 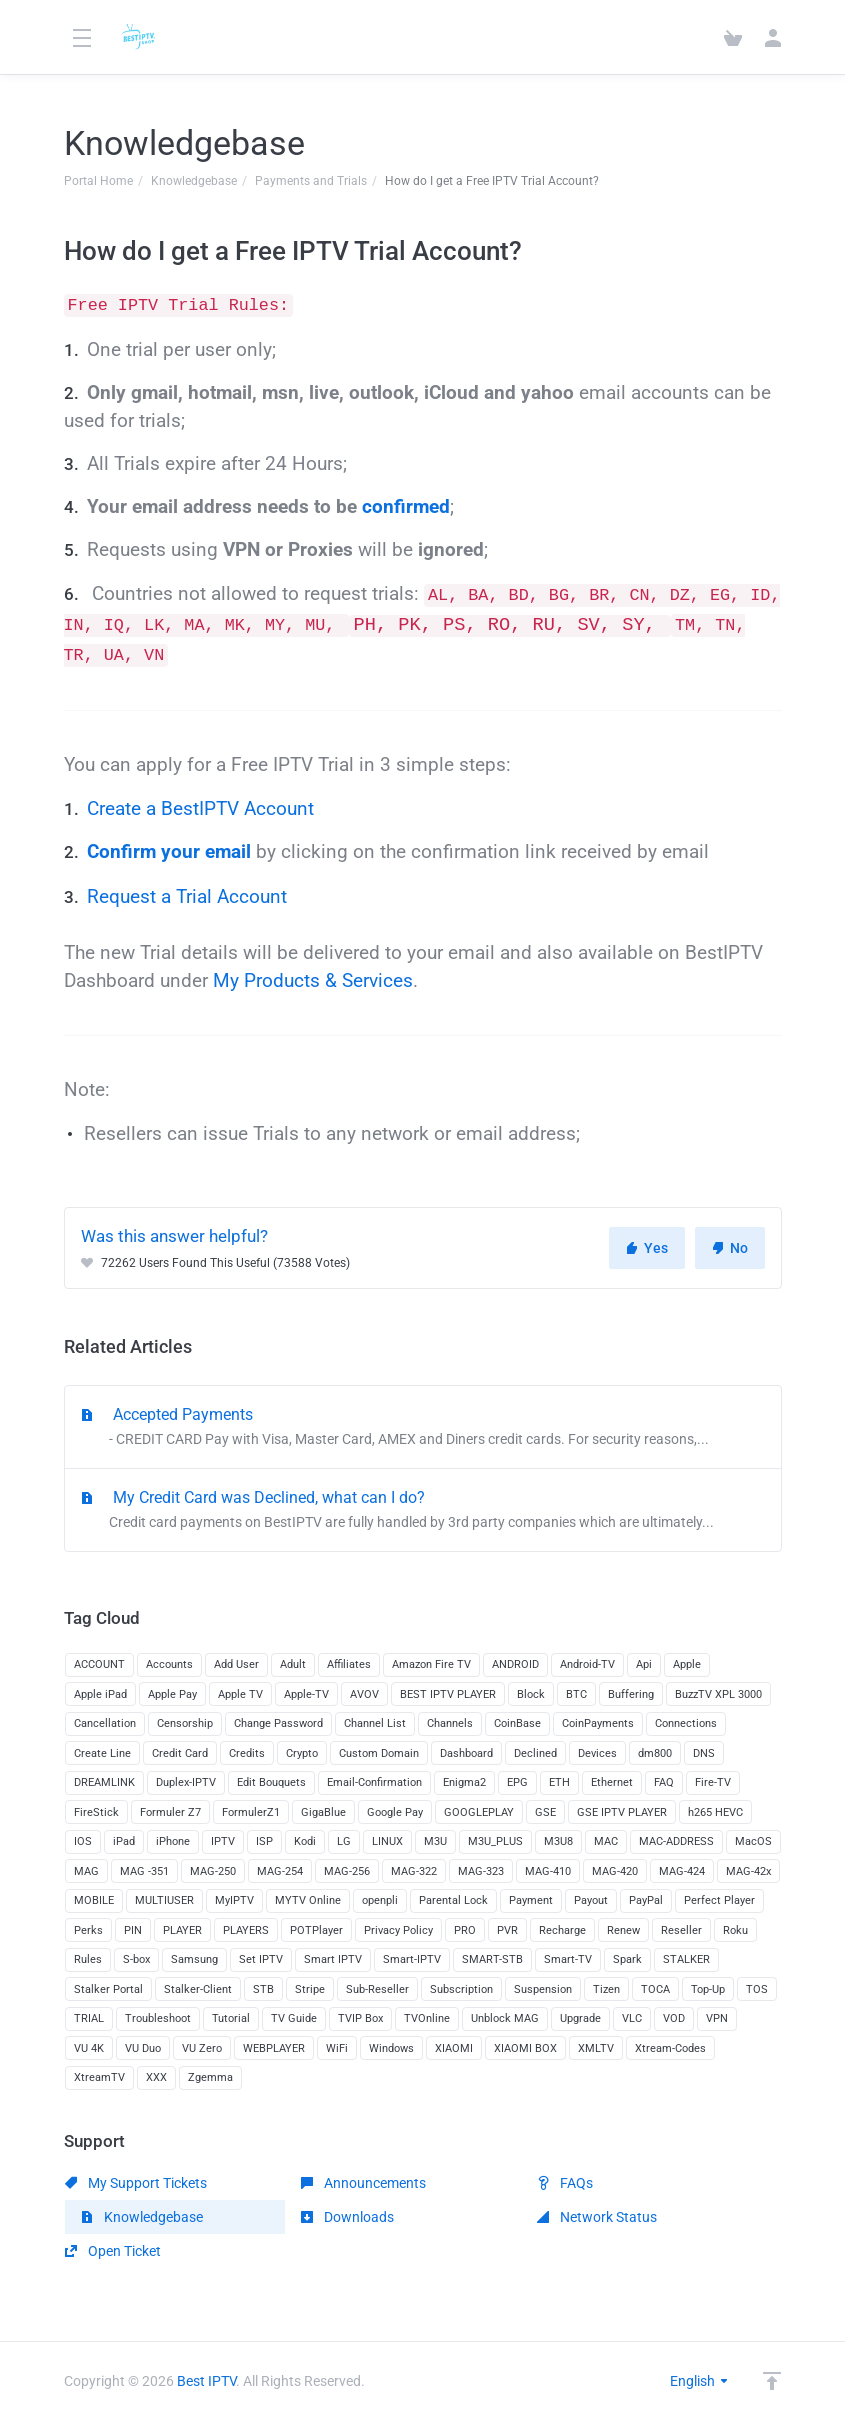 What do you see at coordinates (156, 2077) in the screenshot?
I see `XXX` at bounding box center [156, 2077].